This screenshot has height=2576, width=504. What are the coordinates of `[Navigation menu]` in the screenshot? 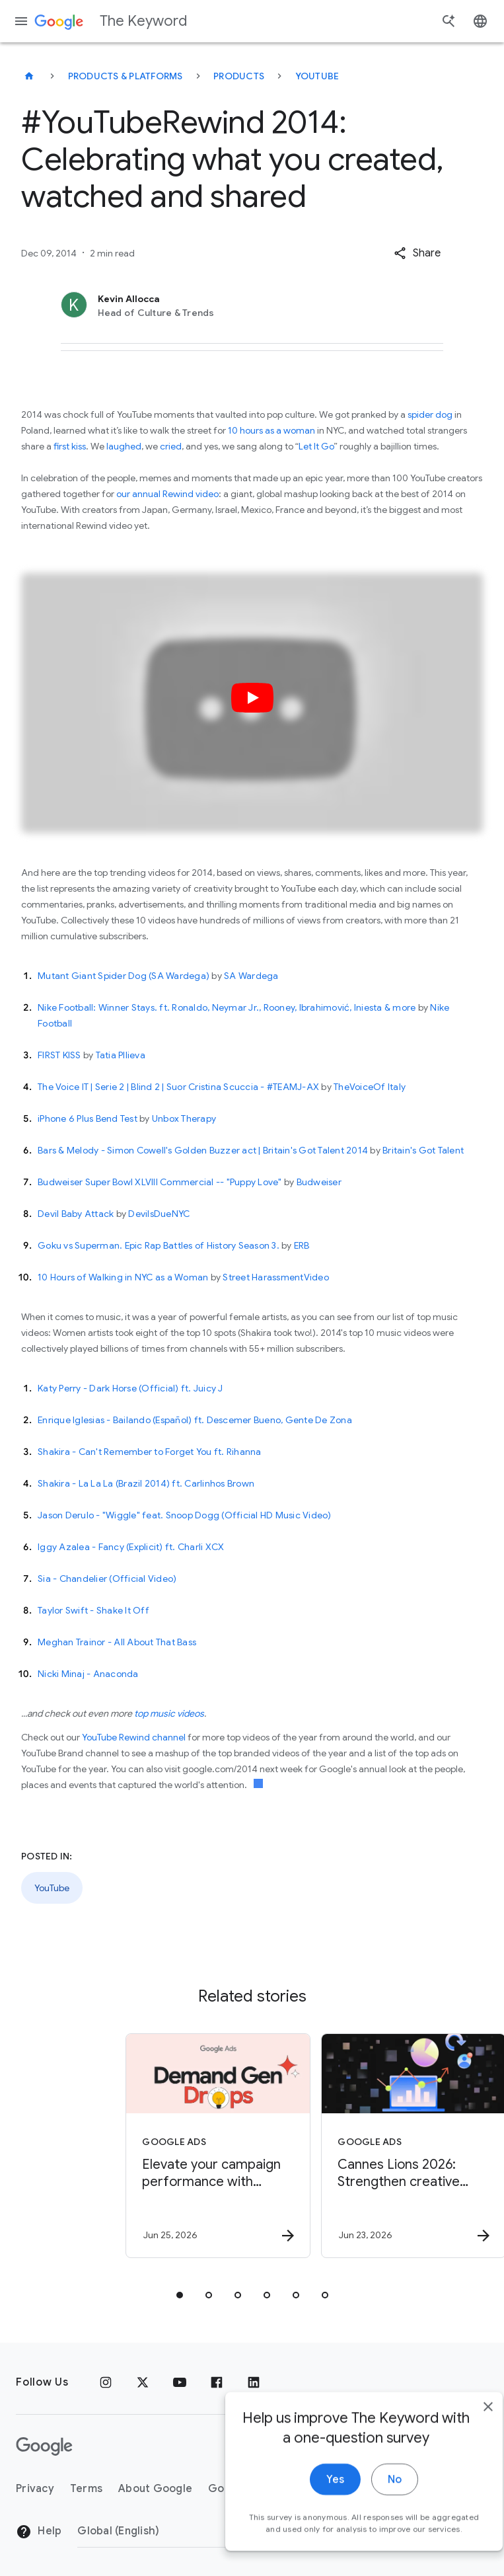 It's located at (21, 21).